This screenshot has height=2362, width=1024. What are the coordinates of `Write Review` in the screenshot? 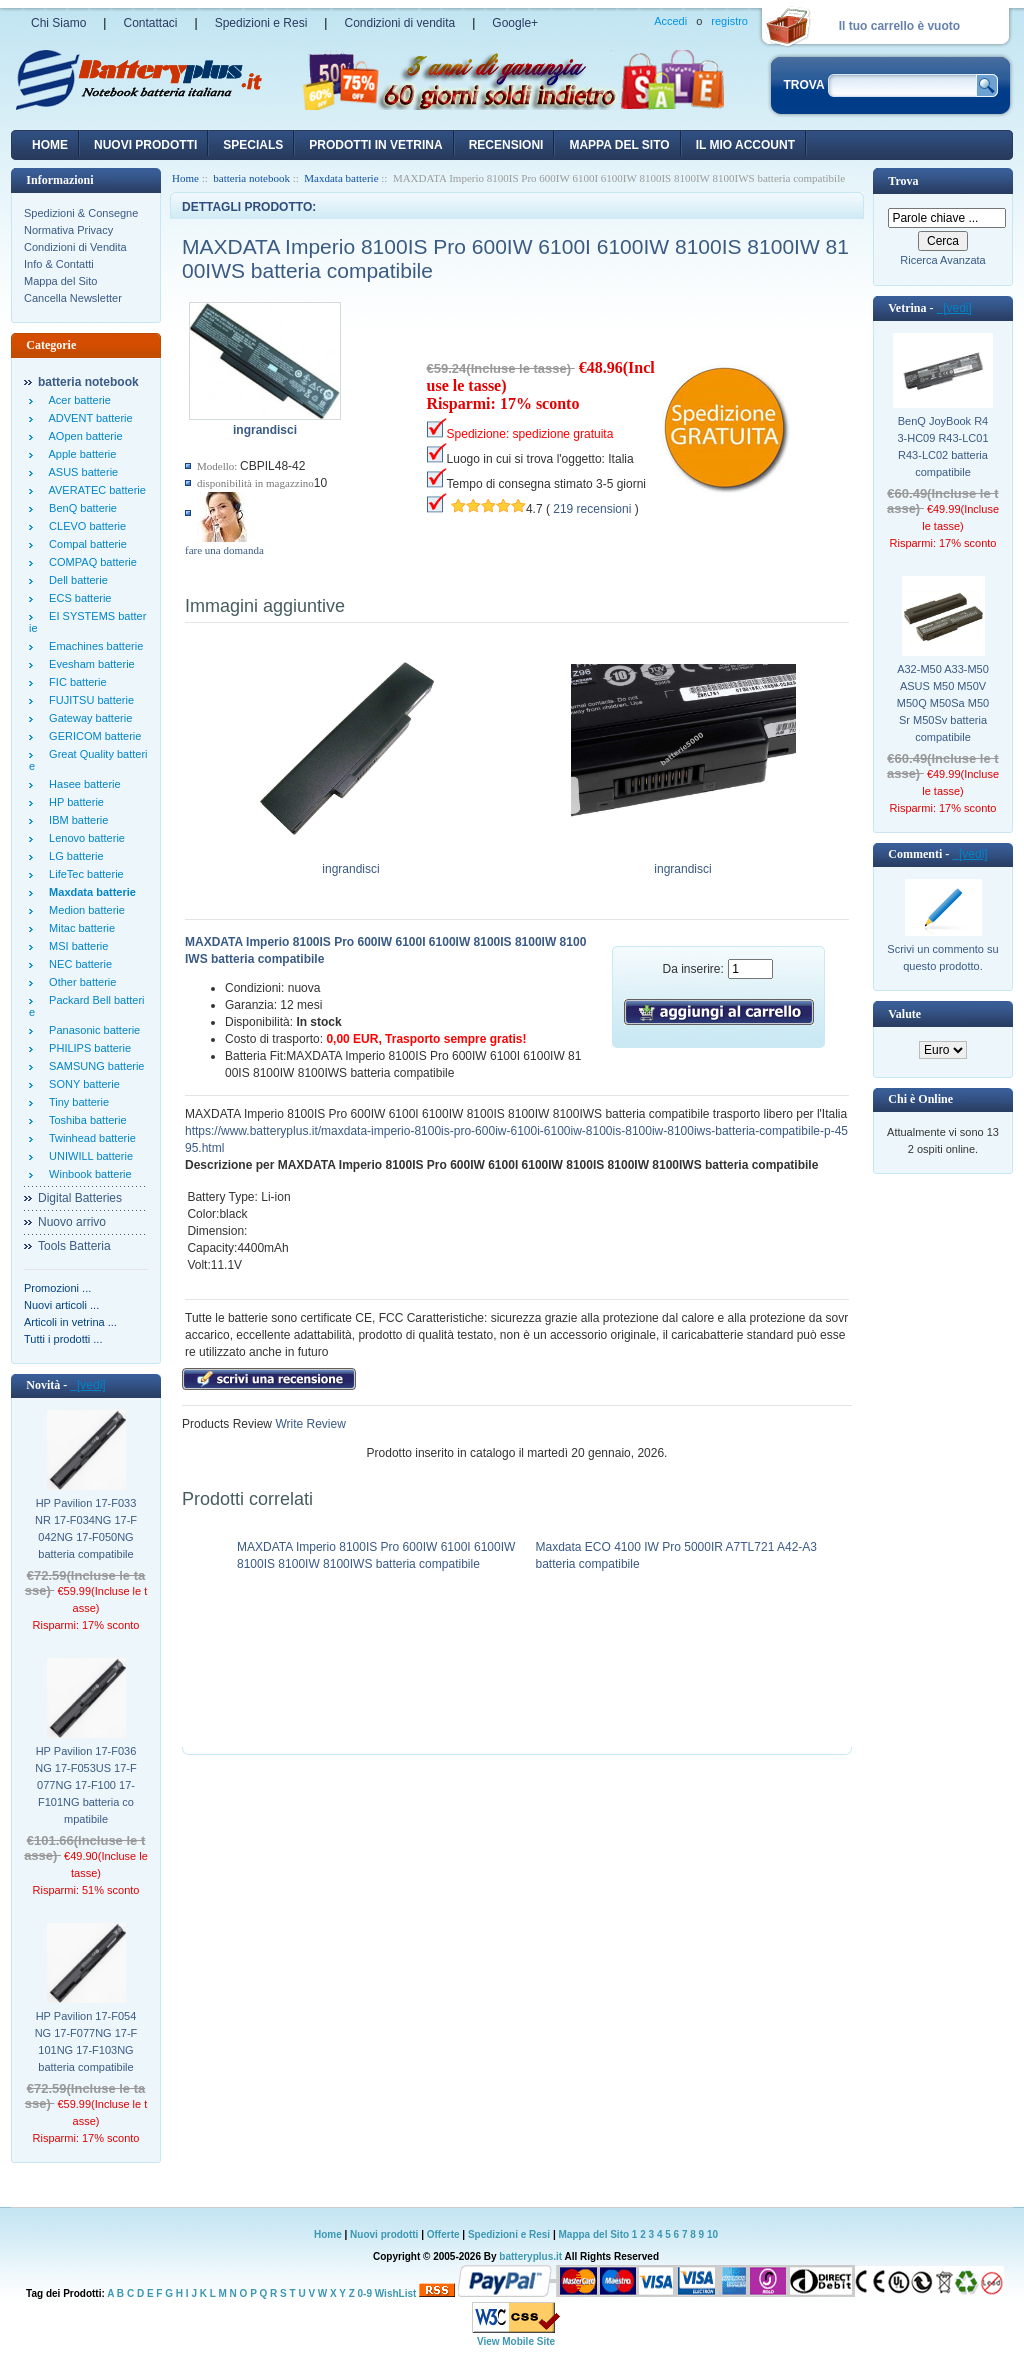 It's located at (309, 1424).